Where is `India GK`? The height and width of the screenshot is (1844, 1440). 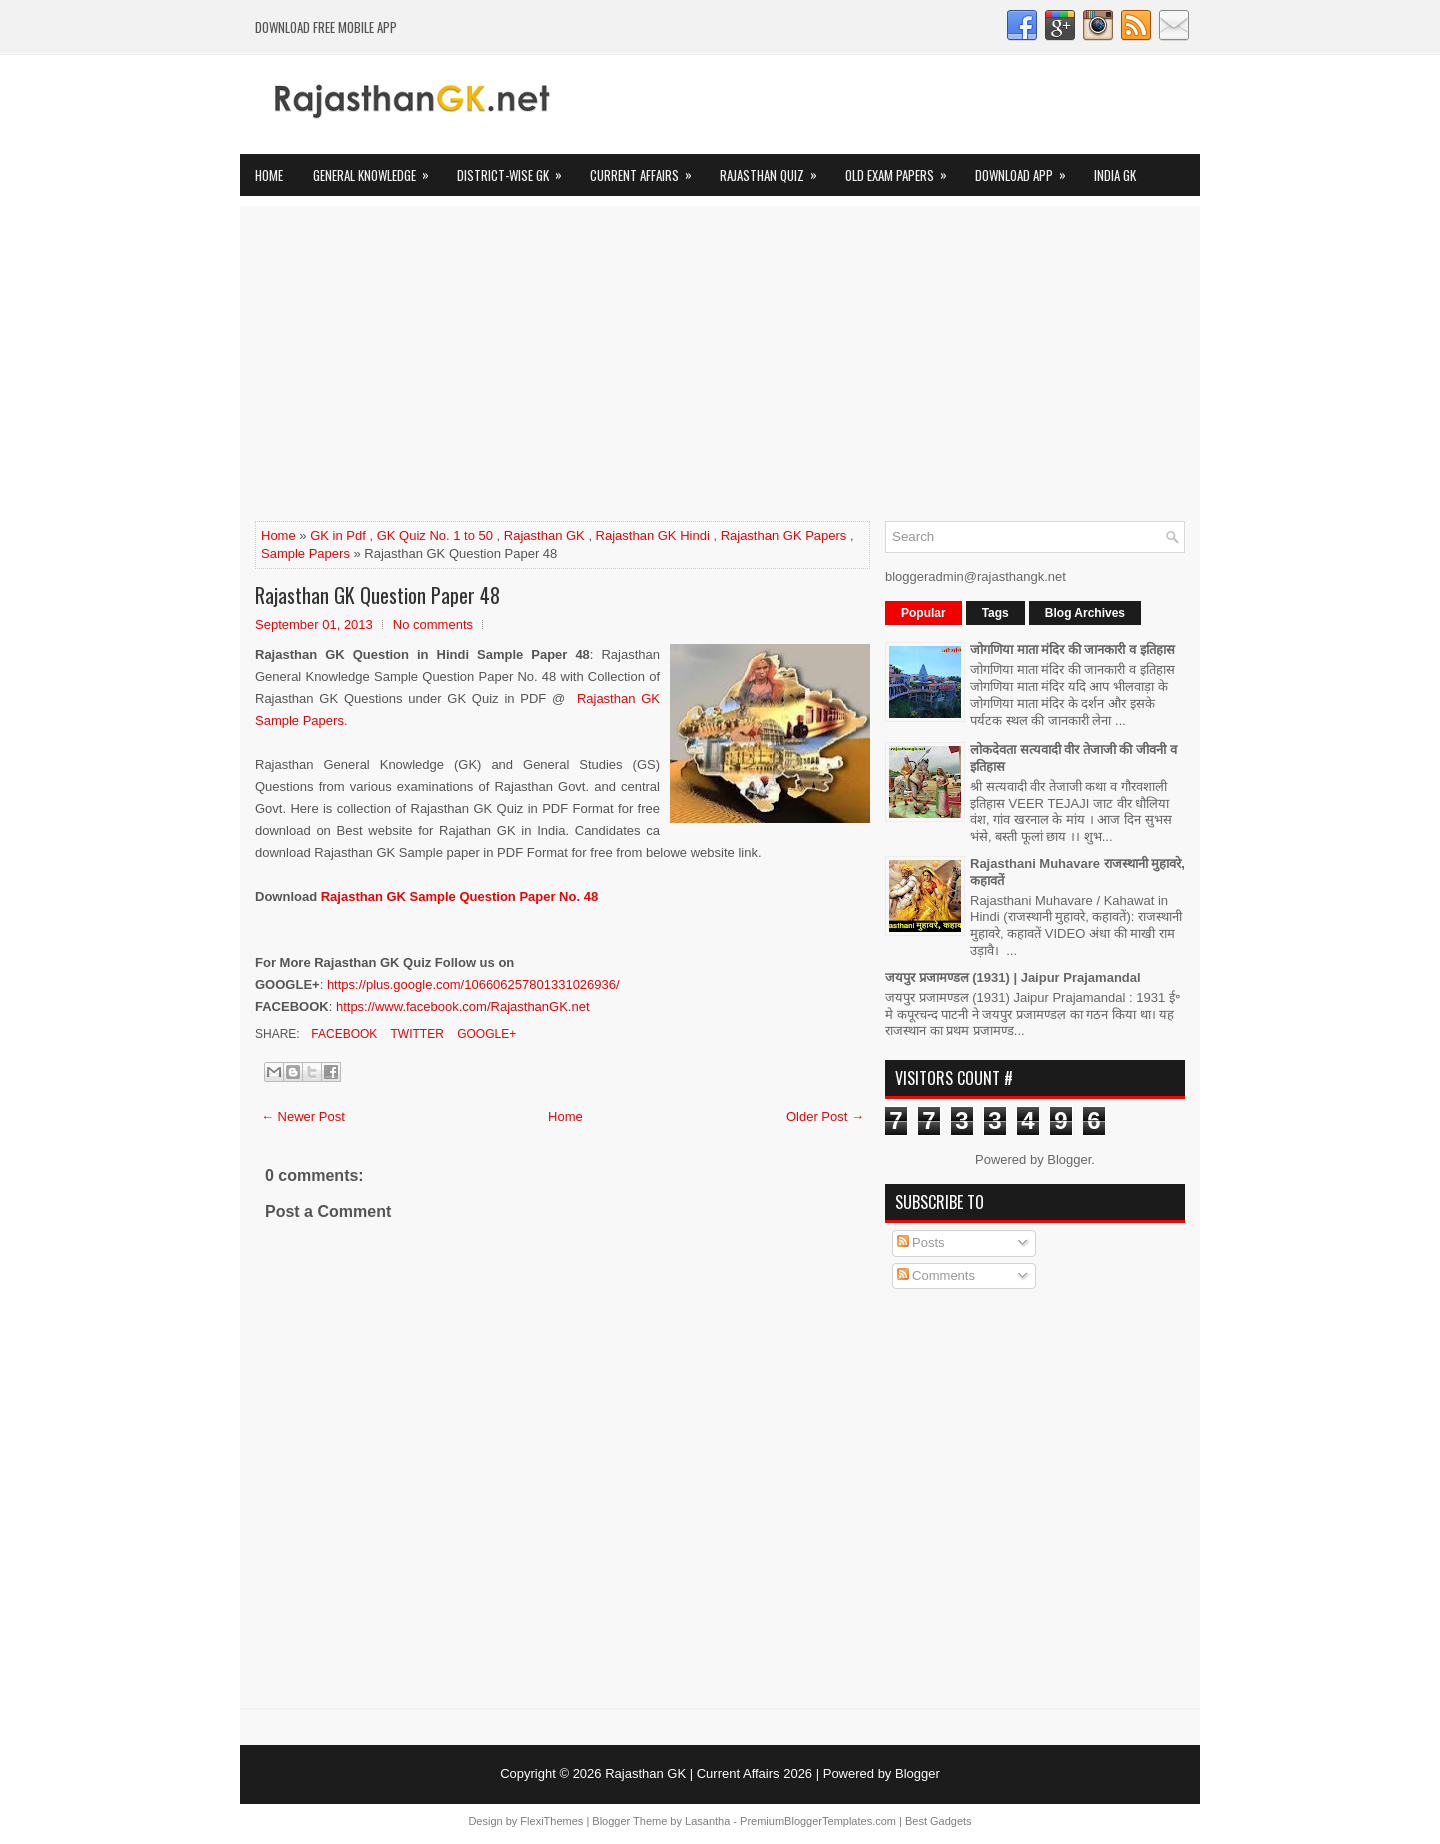
India GK is located at coordinates (1115, 175).